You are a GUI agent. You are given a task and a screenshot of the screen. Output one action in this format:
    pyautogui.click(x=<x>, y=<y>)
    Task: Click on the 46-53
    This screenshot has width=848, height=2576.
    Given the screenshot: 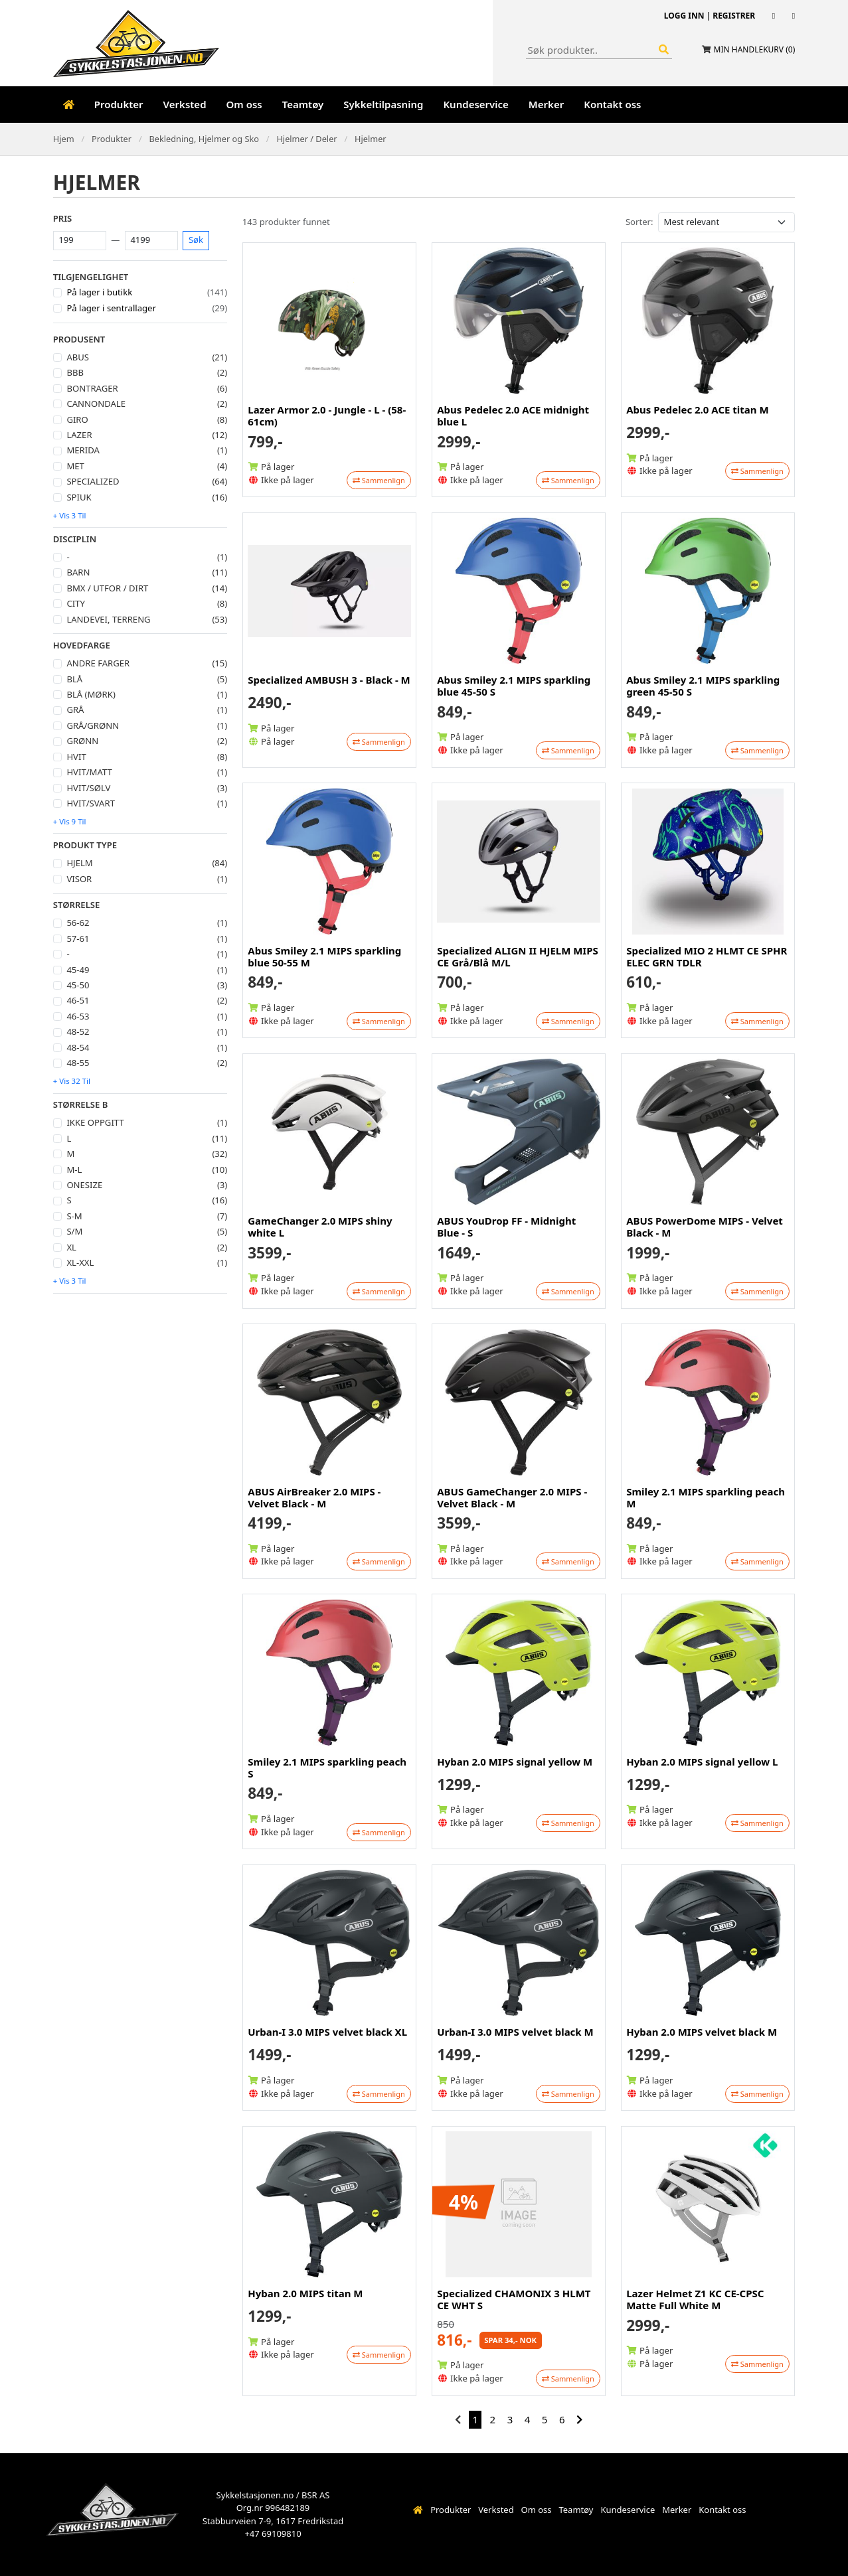 What is the action you would take?
    pyautogui.click(x=77, y=1016)
    